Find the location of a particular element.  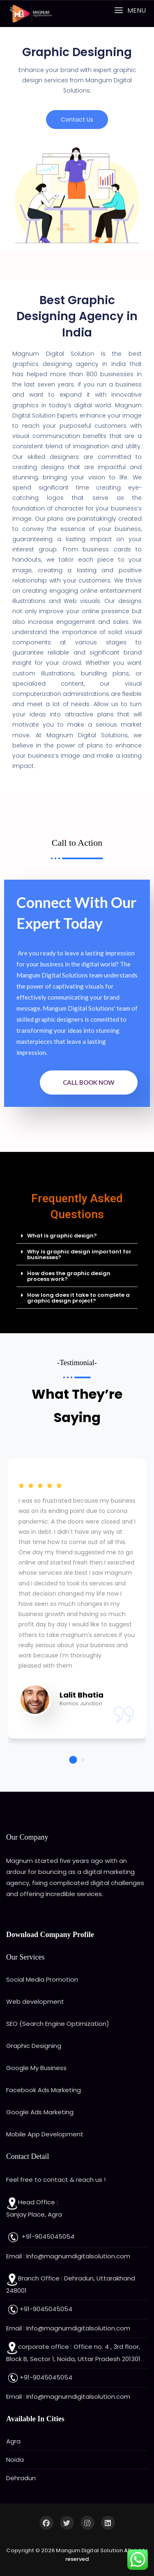

Web development is located at coordinates (35, 2001).